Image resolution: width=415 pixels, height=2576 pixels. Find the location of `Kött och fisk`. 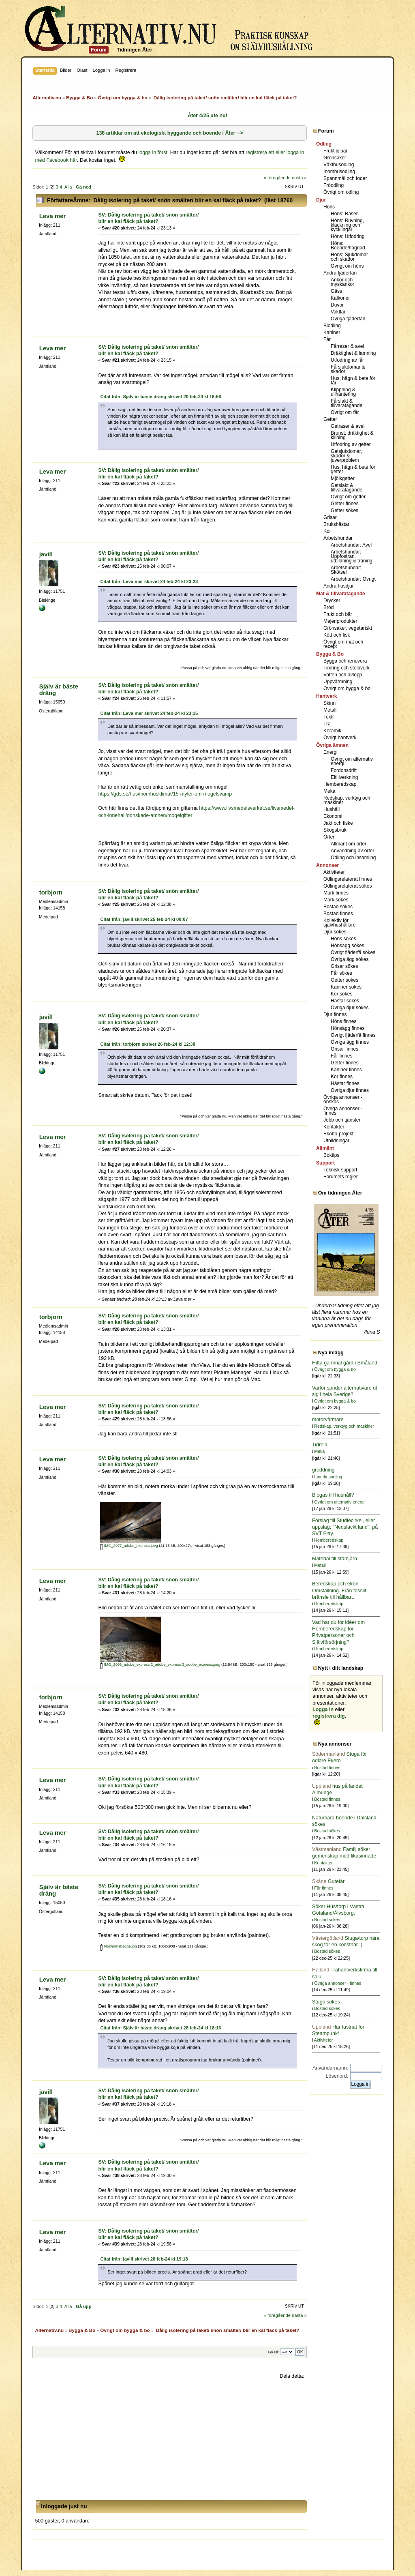

Kött och fisk is located at coordinates (336, 635).